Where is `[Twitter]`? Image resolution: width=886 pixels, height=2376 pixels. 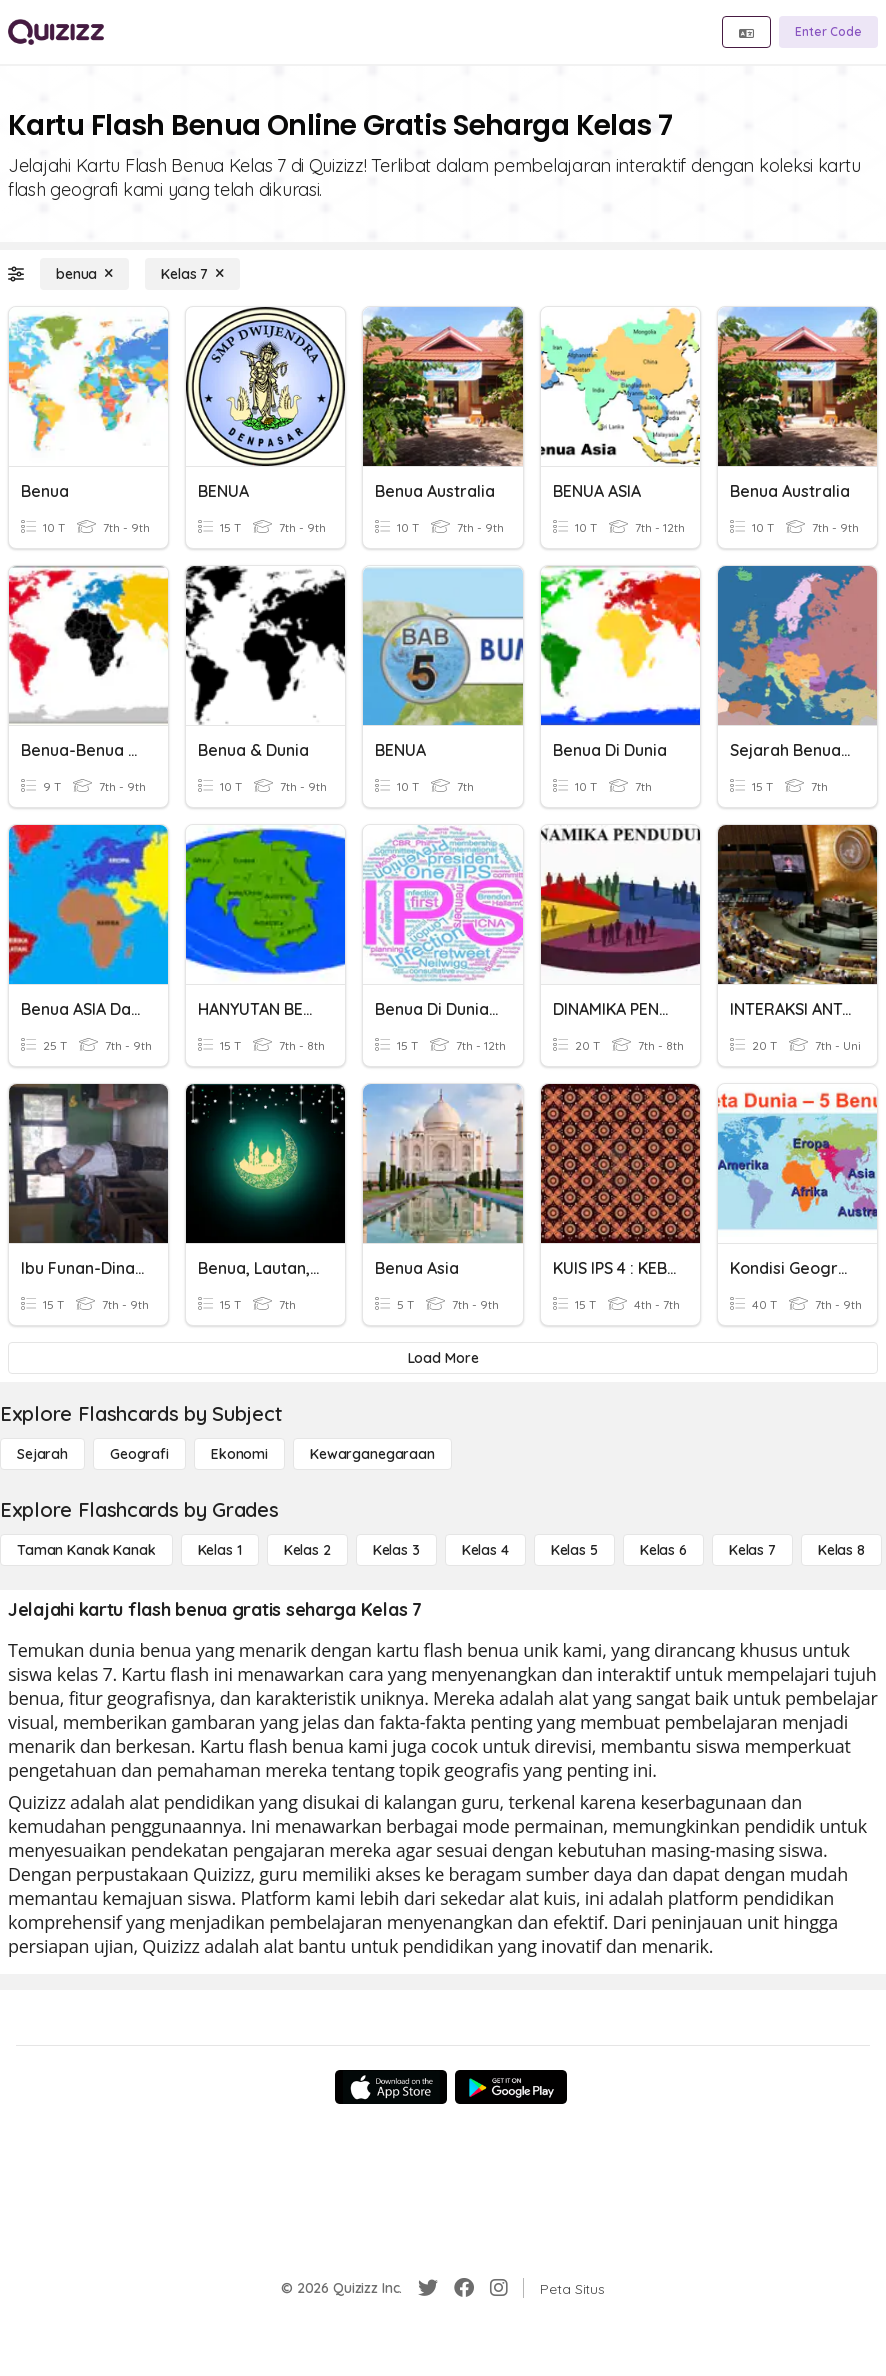 [Twitter] is located at coordinates (428, 2288).